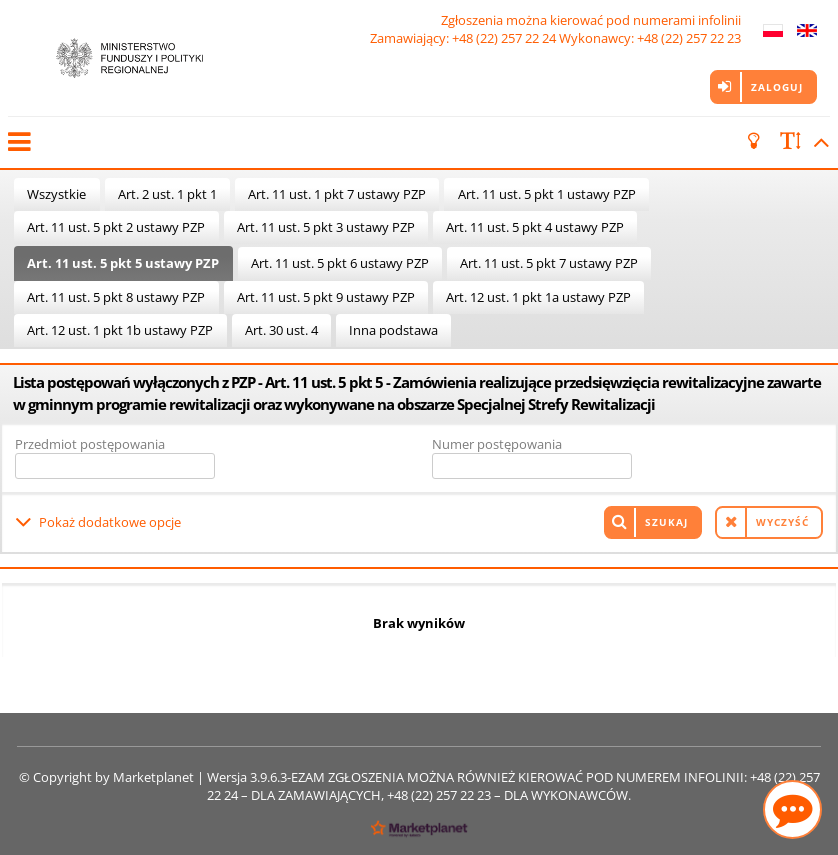 The height and width of the screenshot is (855, 838). Describe the element at coordinates (116, 297) in the screenshot. I see `Art. 11 ust. 5 pkt 8 ustawy PZP` at that location.